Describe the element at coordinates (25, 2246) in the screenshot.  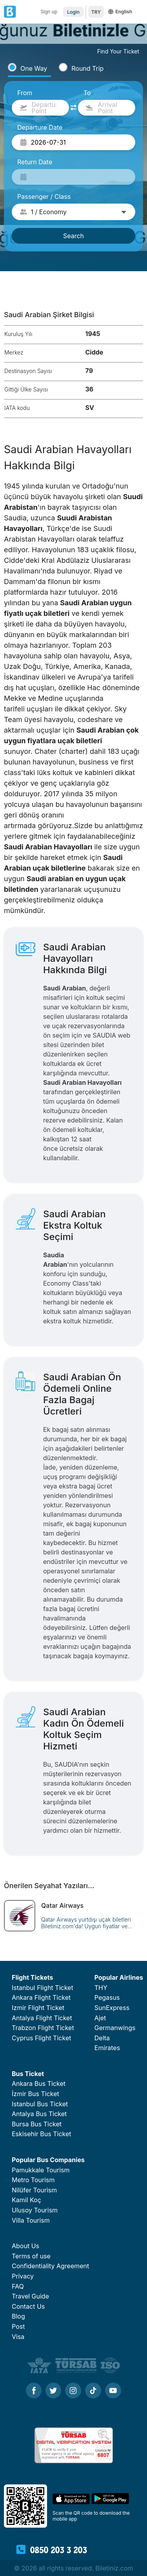
I see `About Us` at that location.